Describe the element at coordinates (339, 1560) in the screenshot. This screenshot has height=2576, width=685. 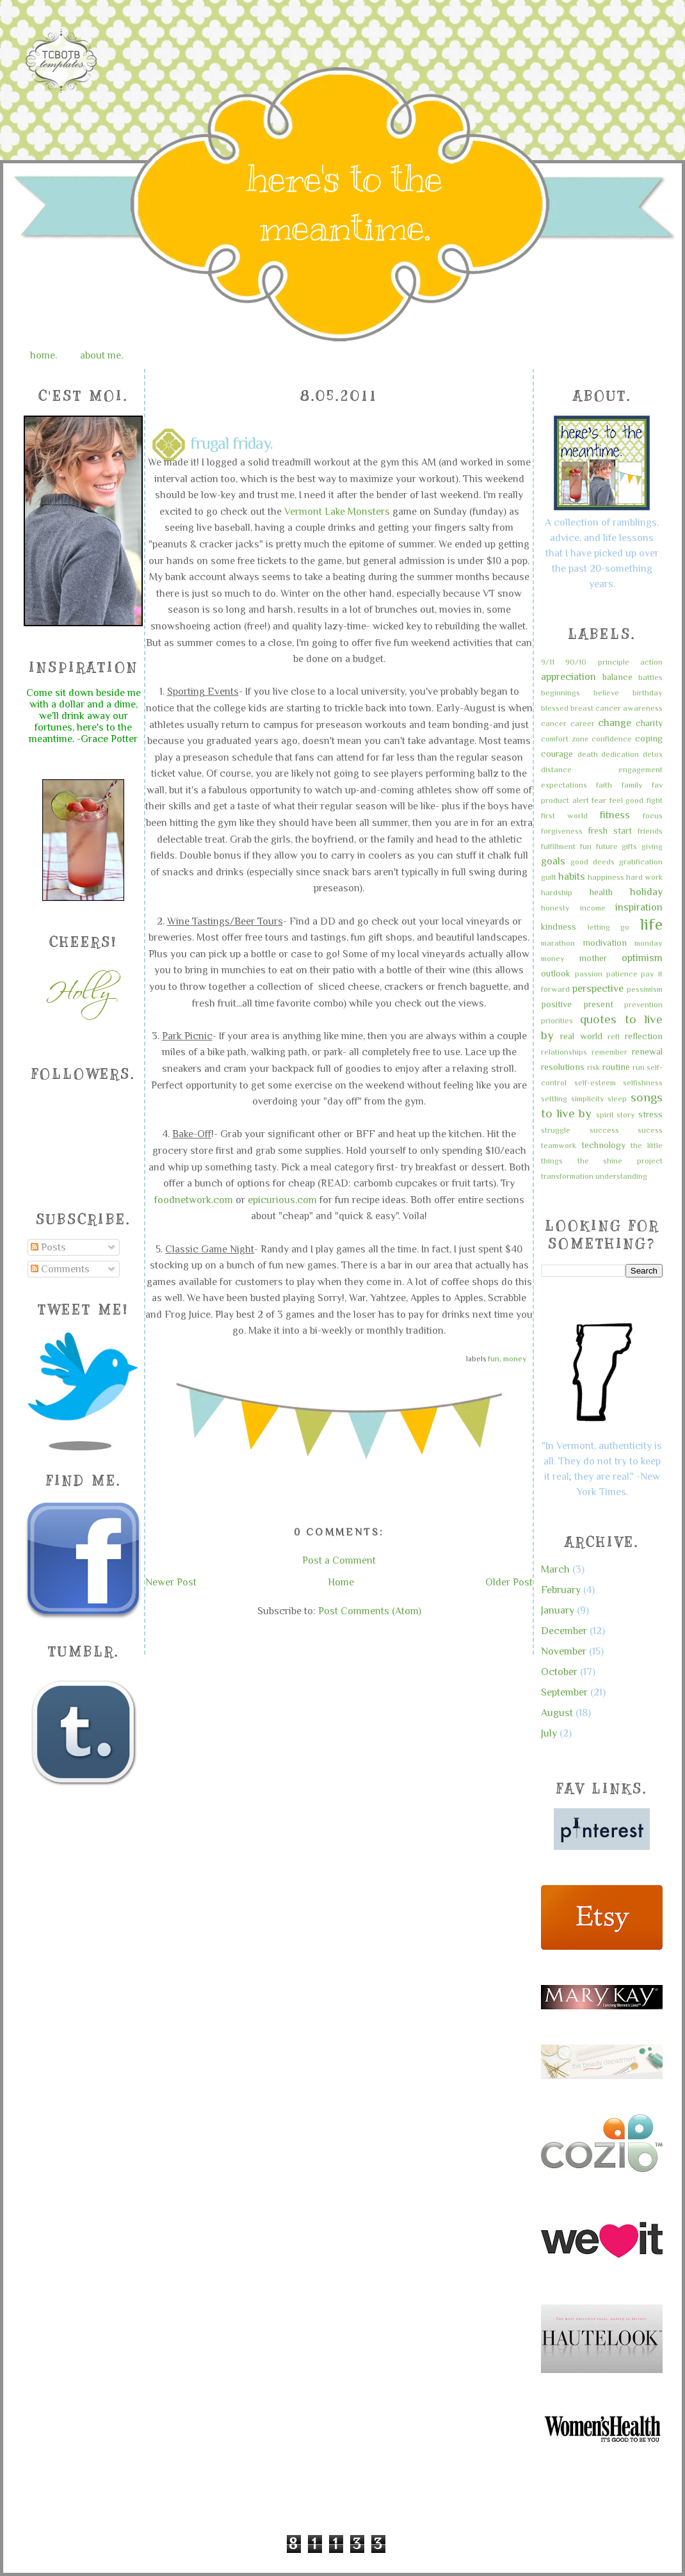
I see `Post a Comment` at that location.